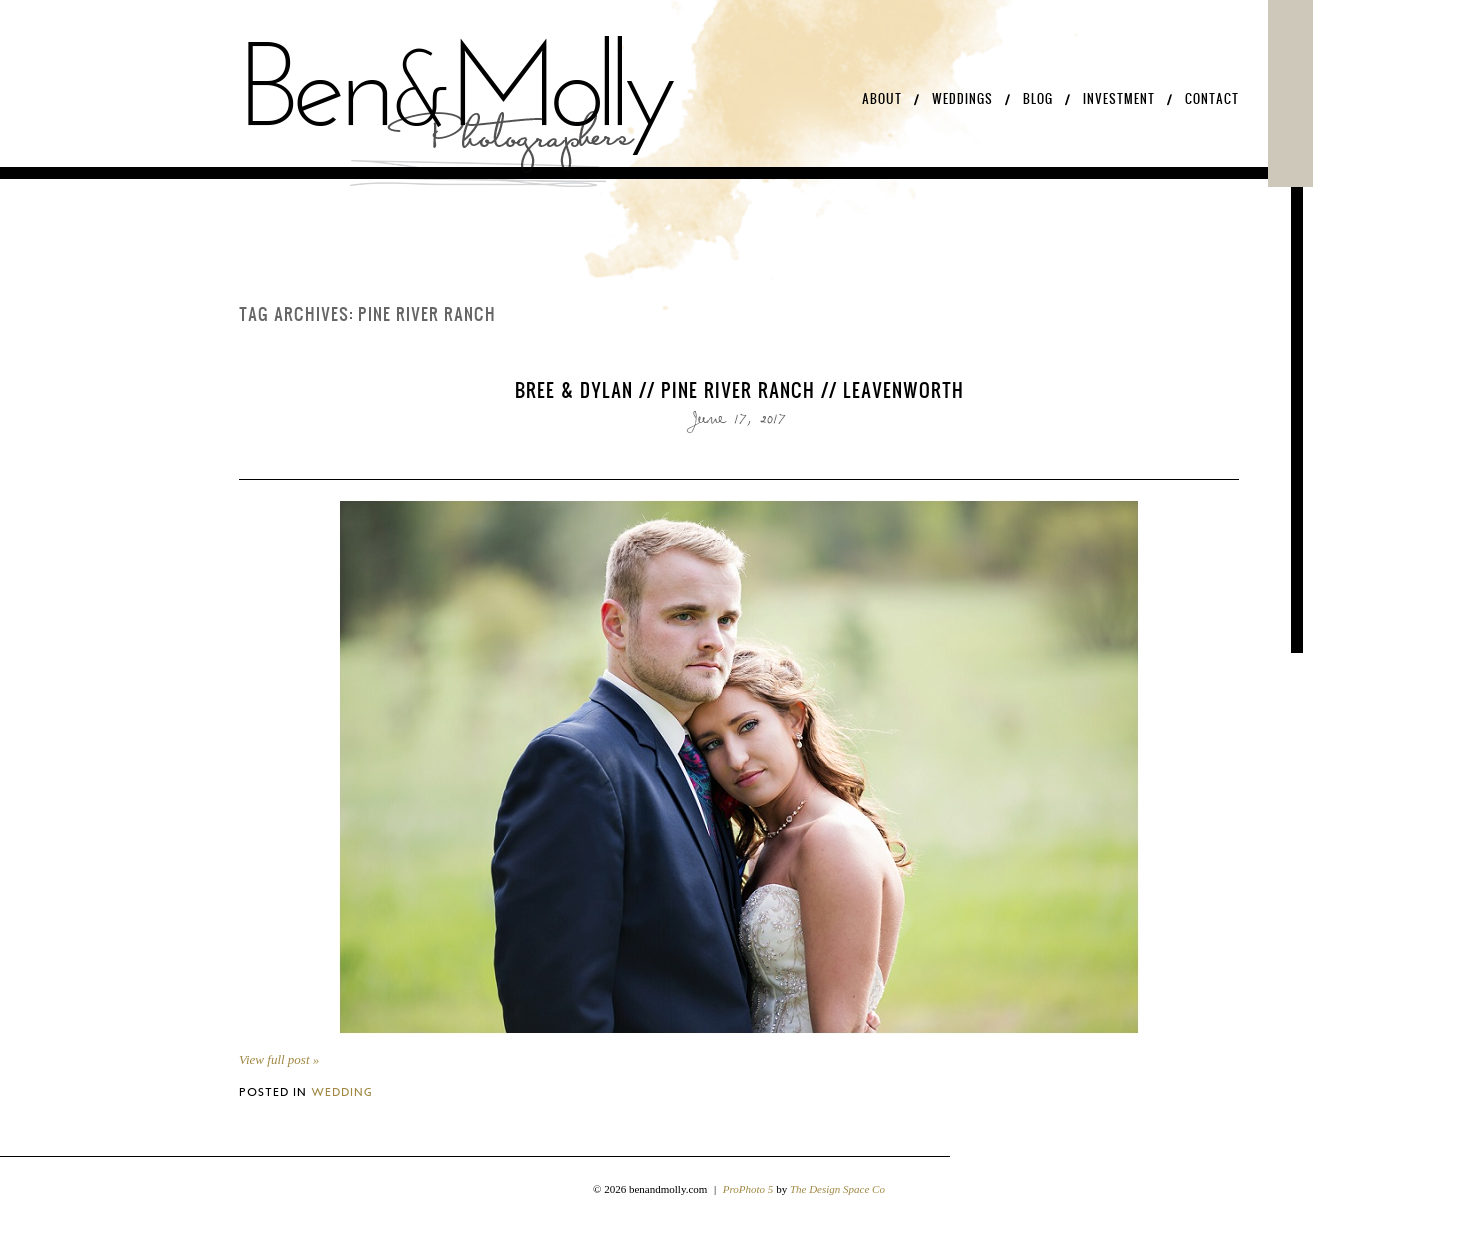 The height and width of the screenshot is (1239, 1478). Describe the element at coordinates (882, 99) in the screenshot. I see `About` at that location.